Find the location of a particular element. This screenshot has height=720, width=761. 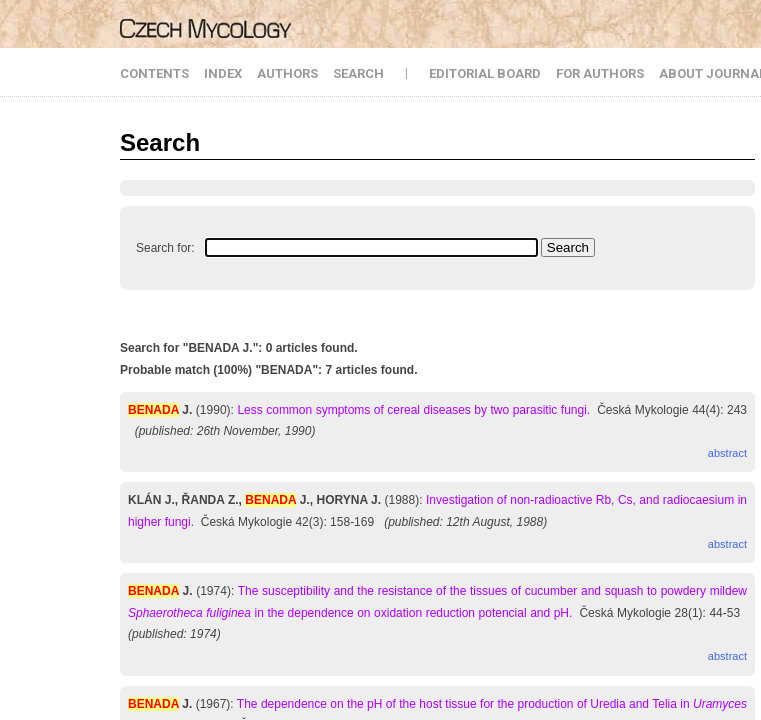

EDITORIAL BOARD is located at coordinates (485, 73).